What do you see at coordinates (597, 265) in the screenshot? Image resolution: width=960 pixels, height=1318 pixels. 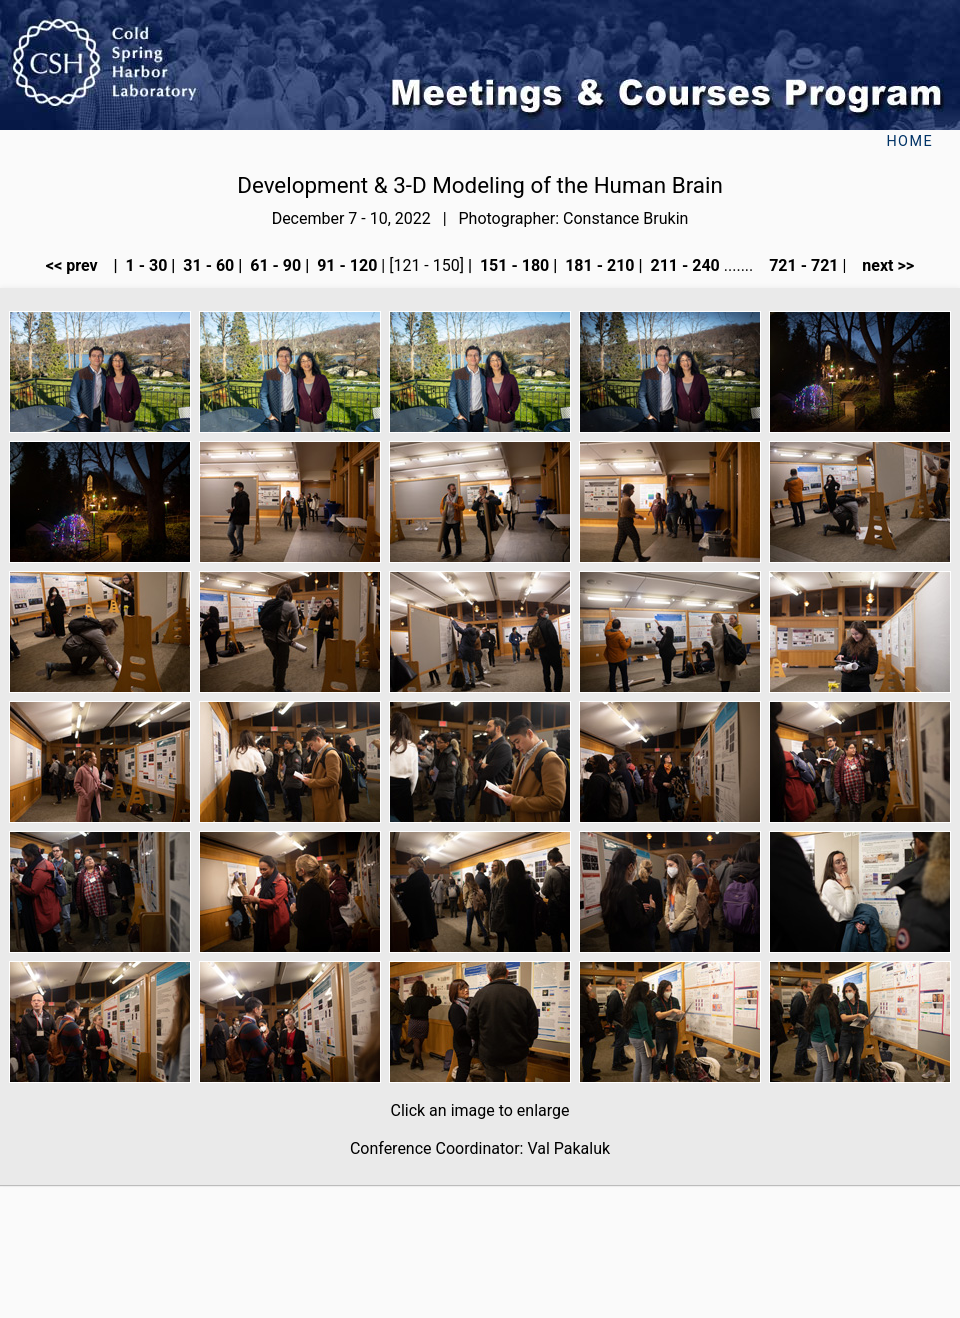 I see `181 - 210` at bounding box center [597, 265].